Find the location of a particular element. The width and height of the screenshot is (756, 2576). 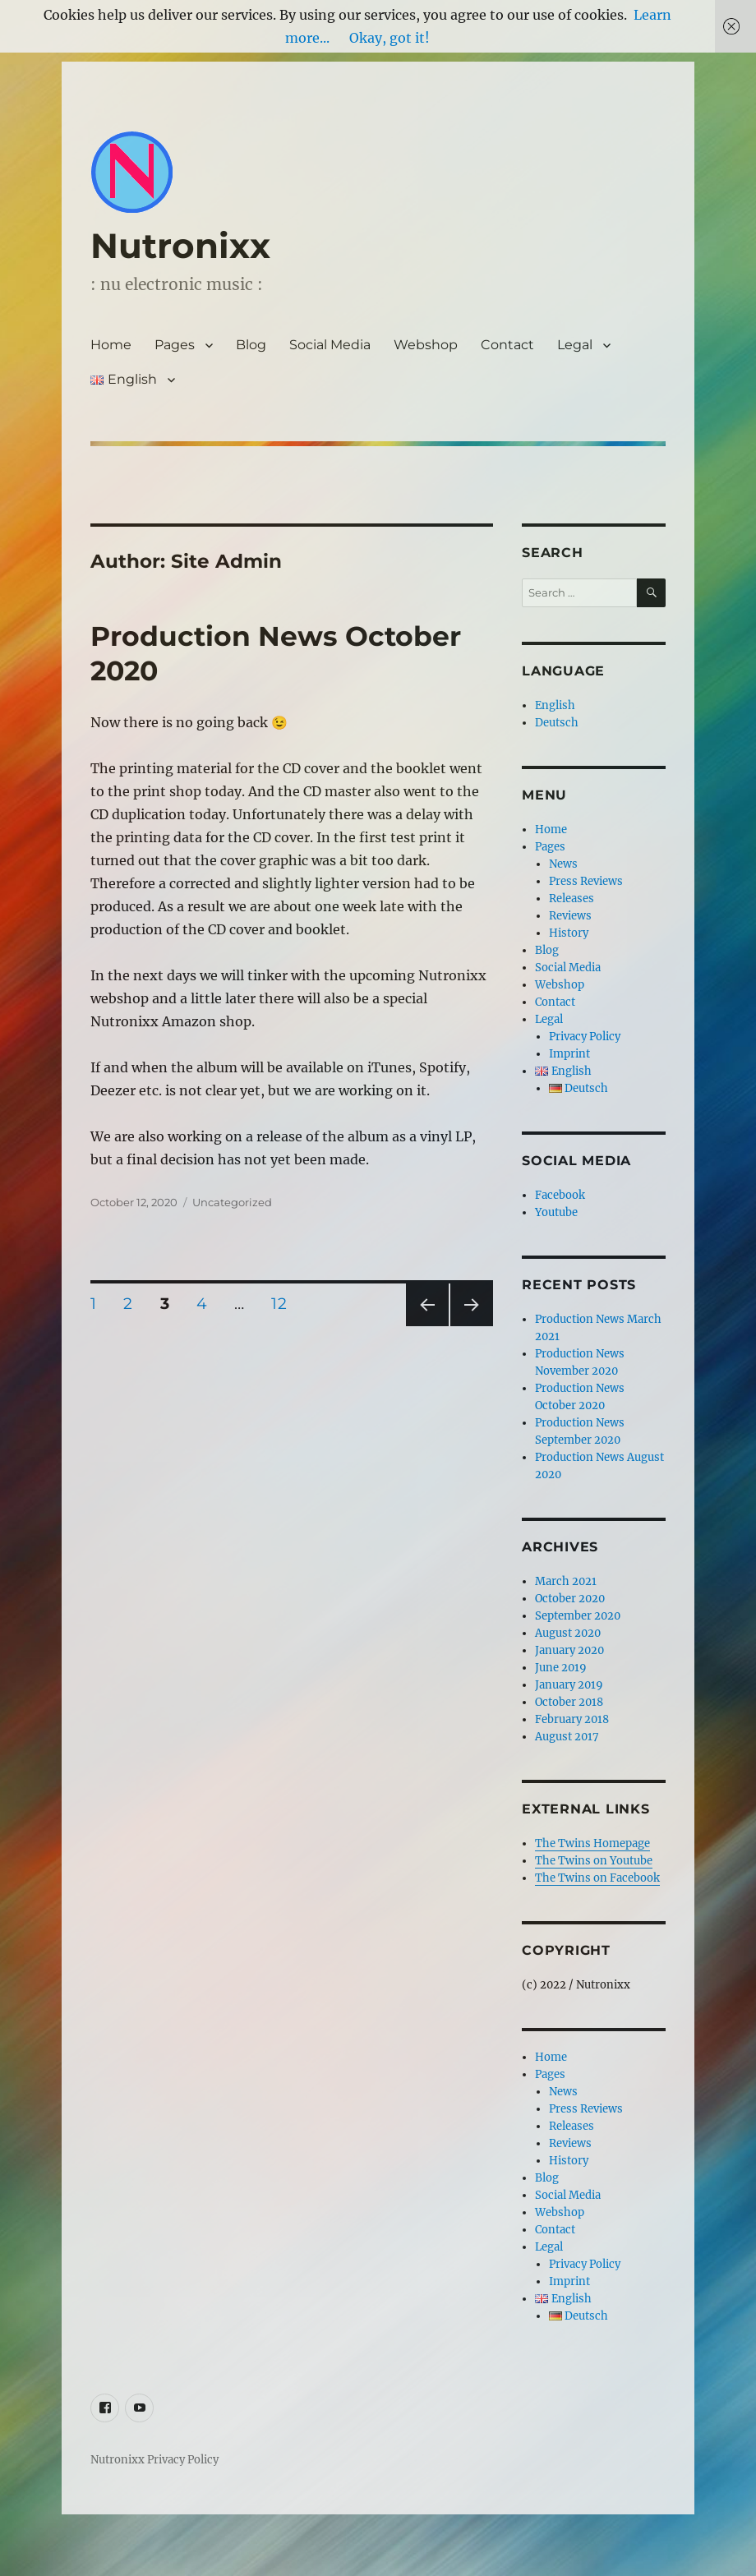

Nutronixx is located at coordinates (180, 245).